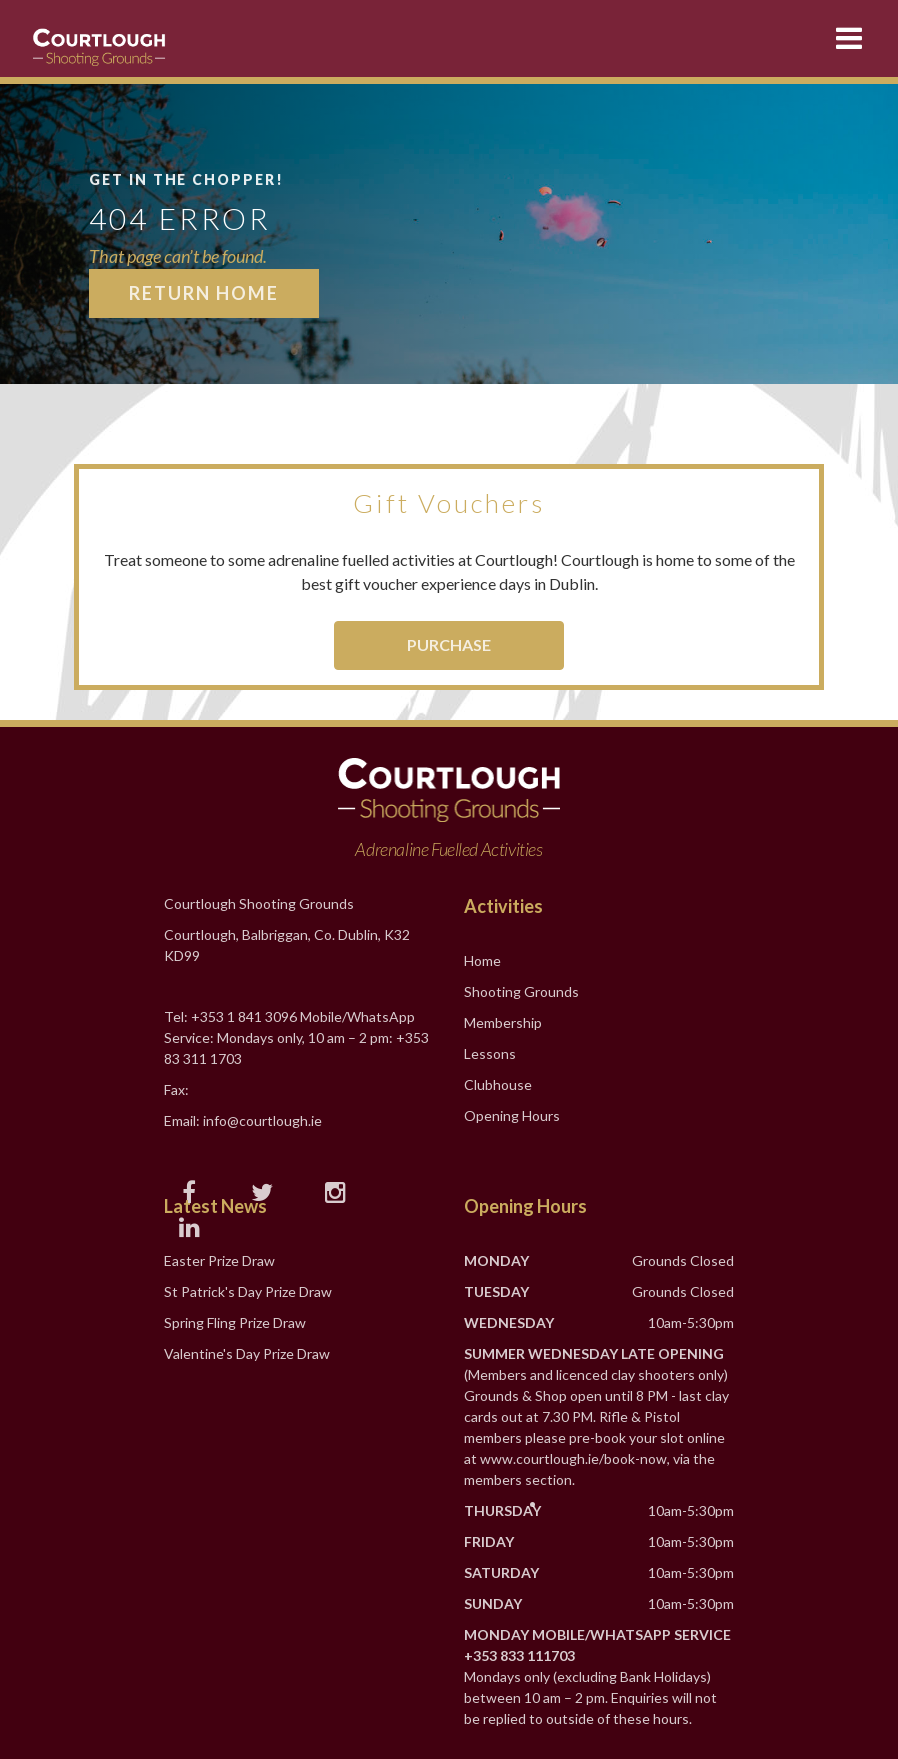  I want to click on Valentine's Day Prize Draw, so click(247, 1353).